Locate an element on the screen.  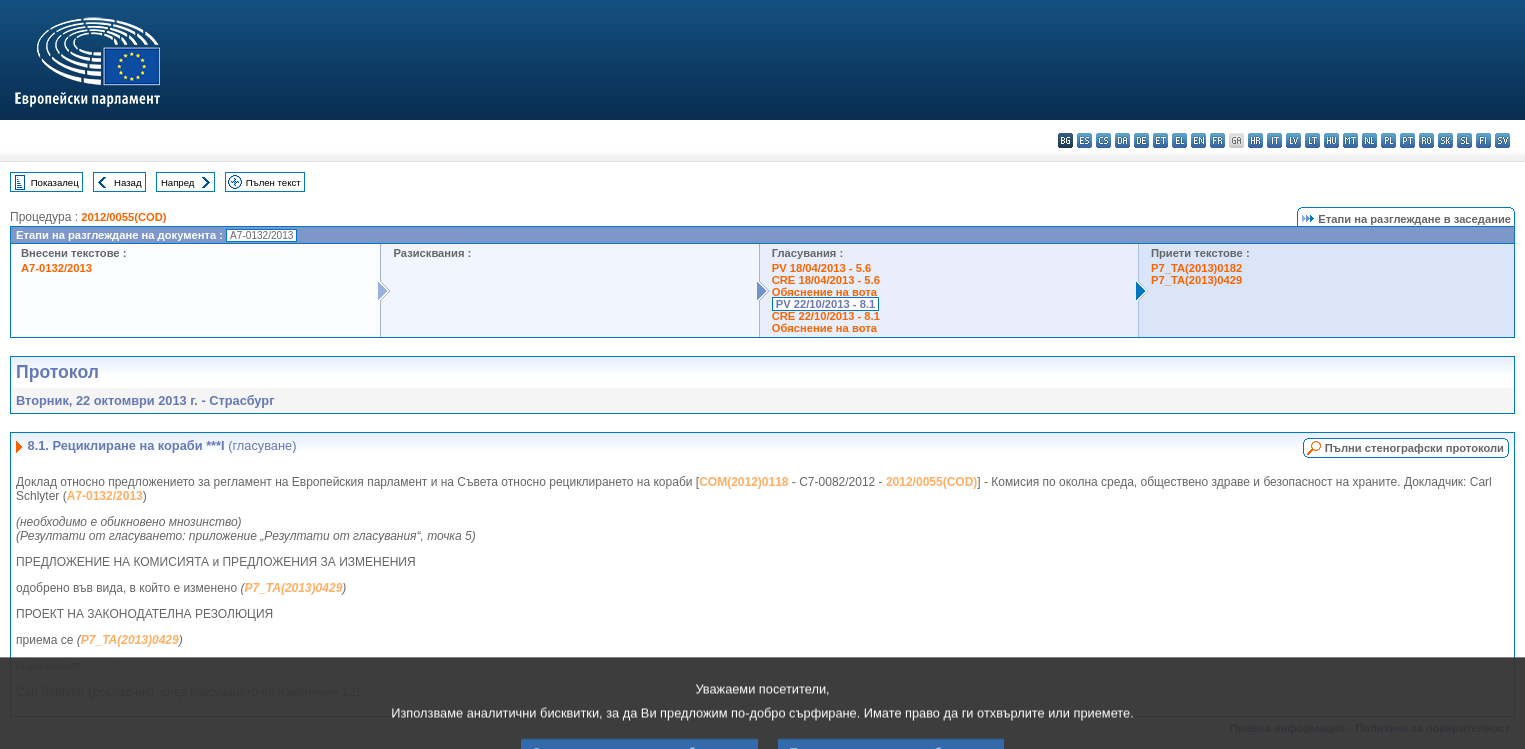
sv - svenska is located at coordinates (1502, 140).